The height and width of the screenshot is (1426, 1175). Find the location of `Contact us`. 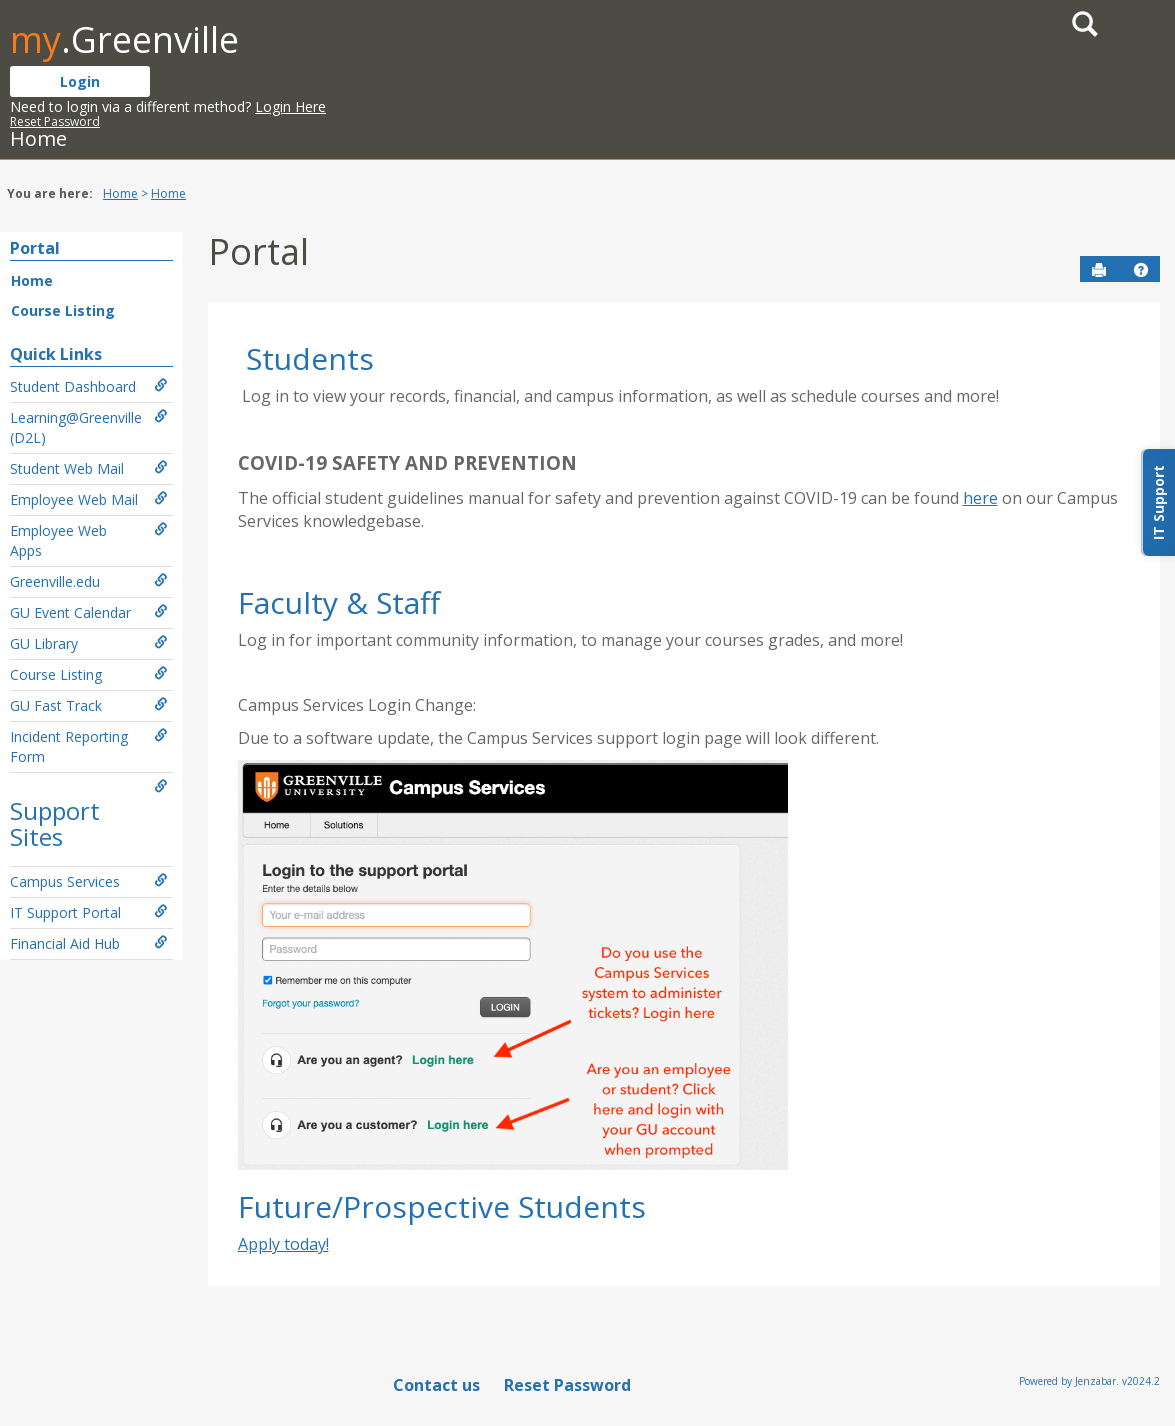

Contact us is located at coordinates (436, 1385).